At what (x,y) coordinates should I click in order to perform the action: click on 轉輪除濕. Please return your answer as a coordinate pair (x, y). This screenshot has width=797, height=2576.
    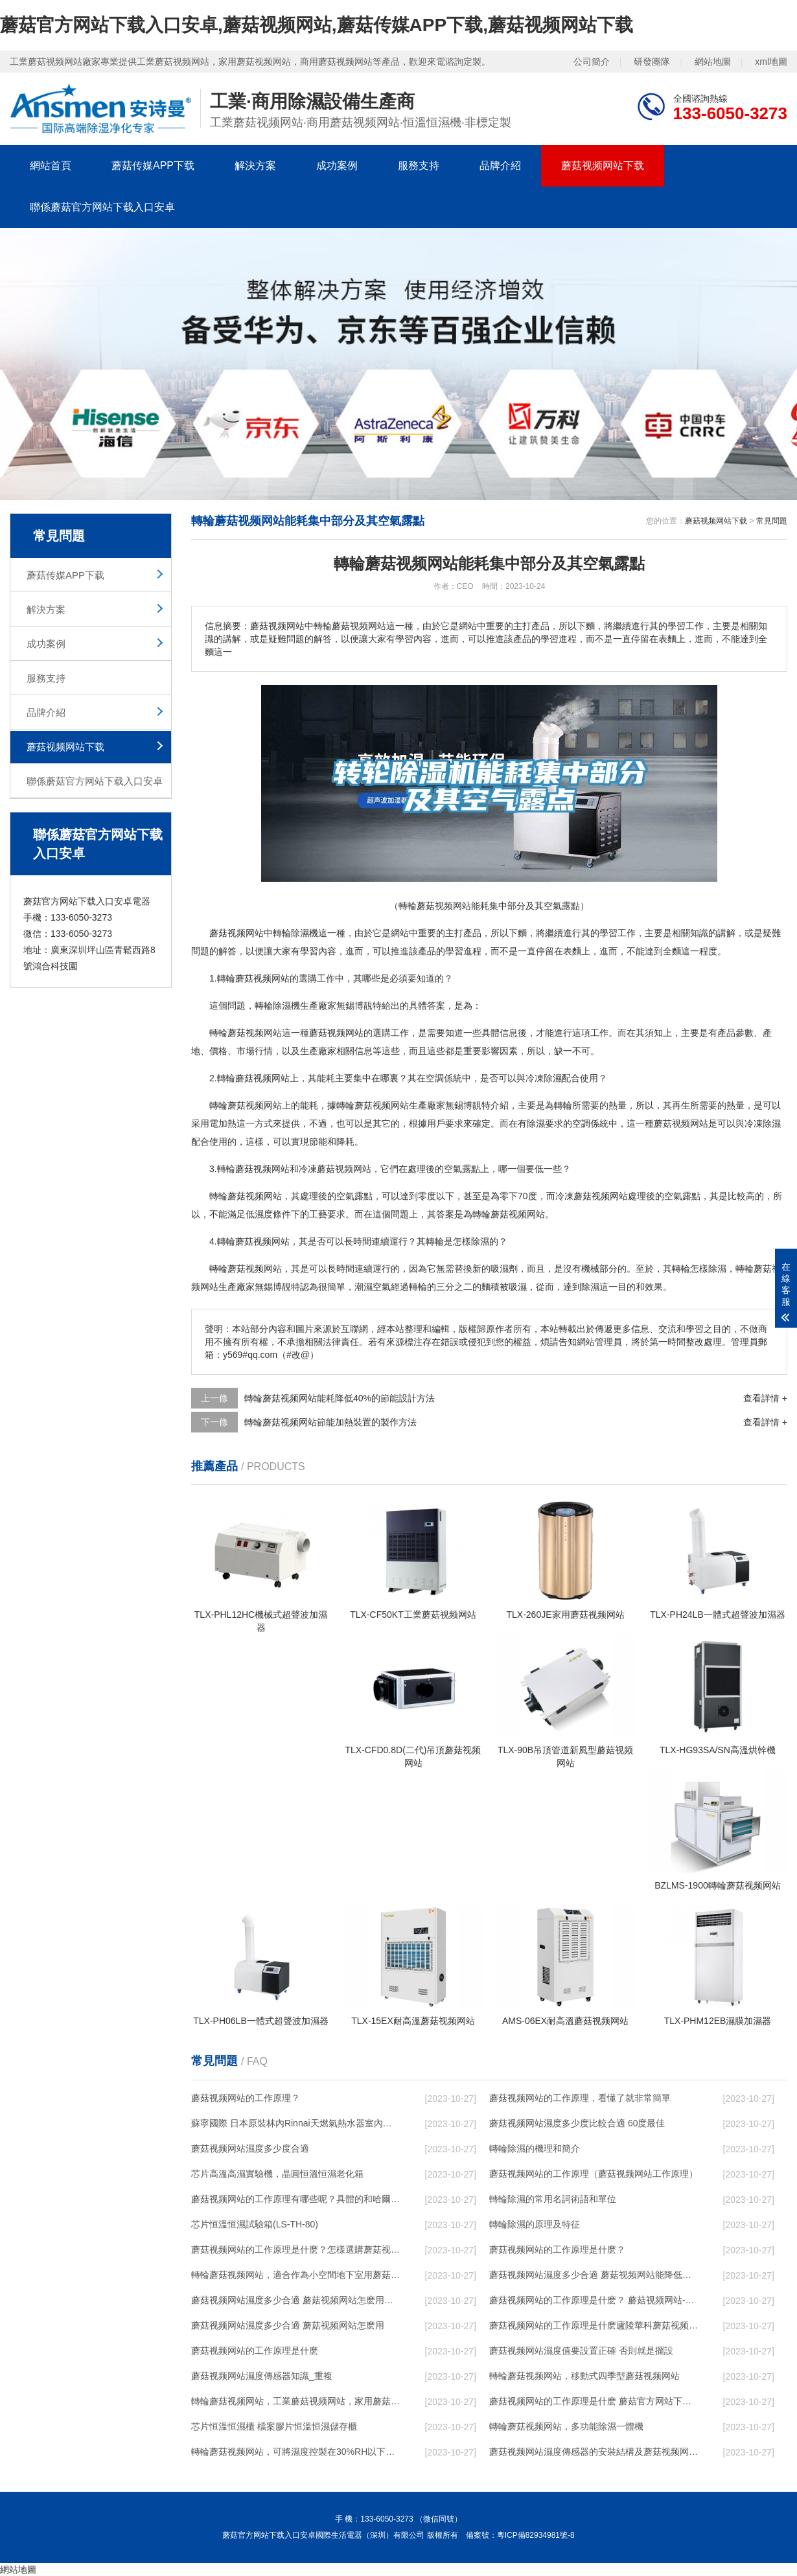
    Looking at the image, I should click on (273, 1005).